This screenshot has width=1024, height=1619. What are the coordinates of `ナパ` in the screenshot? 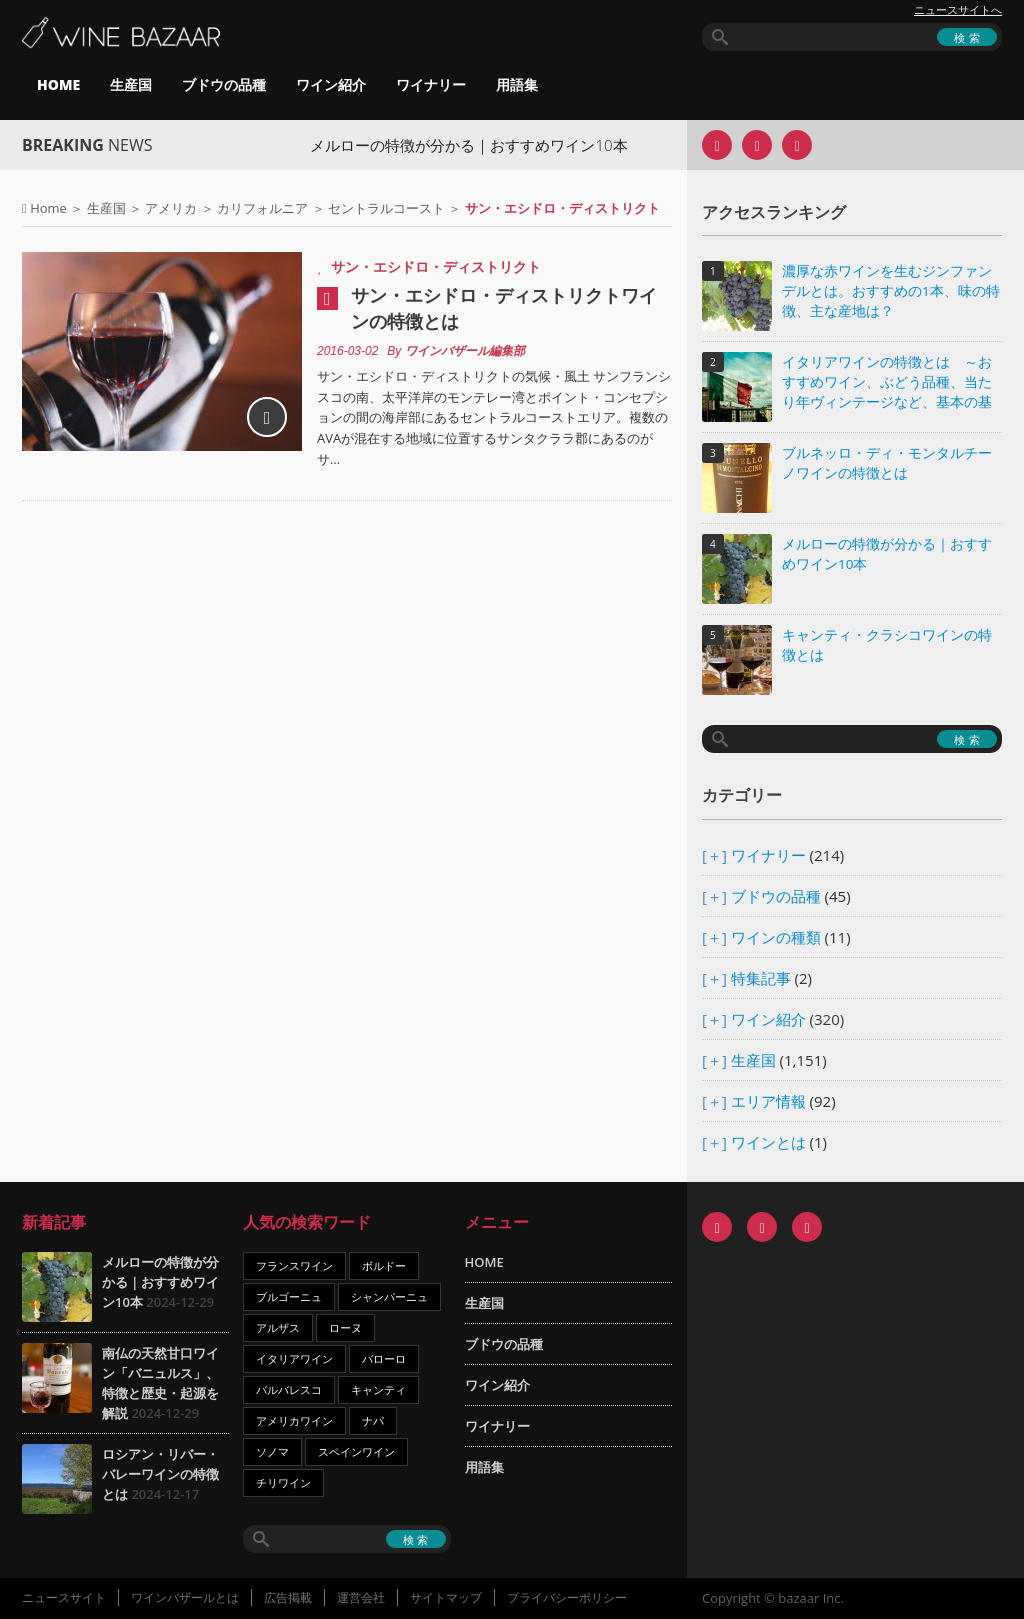 It's located at (373, 1420).